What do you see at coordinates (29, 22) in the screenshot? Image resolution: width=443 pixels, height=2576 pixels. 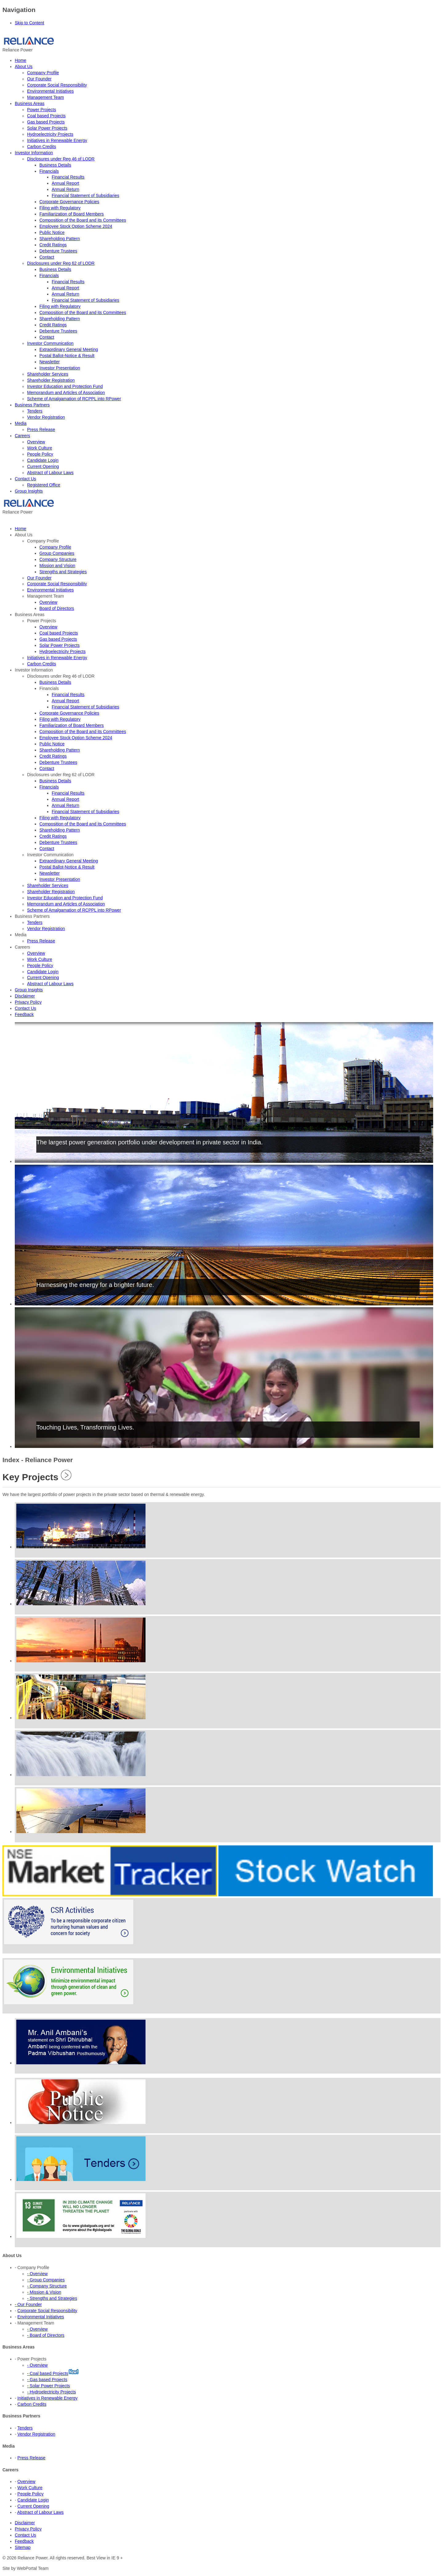 I see `Skip to Content` at bounding box center [29, 22].